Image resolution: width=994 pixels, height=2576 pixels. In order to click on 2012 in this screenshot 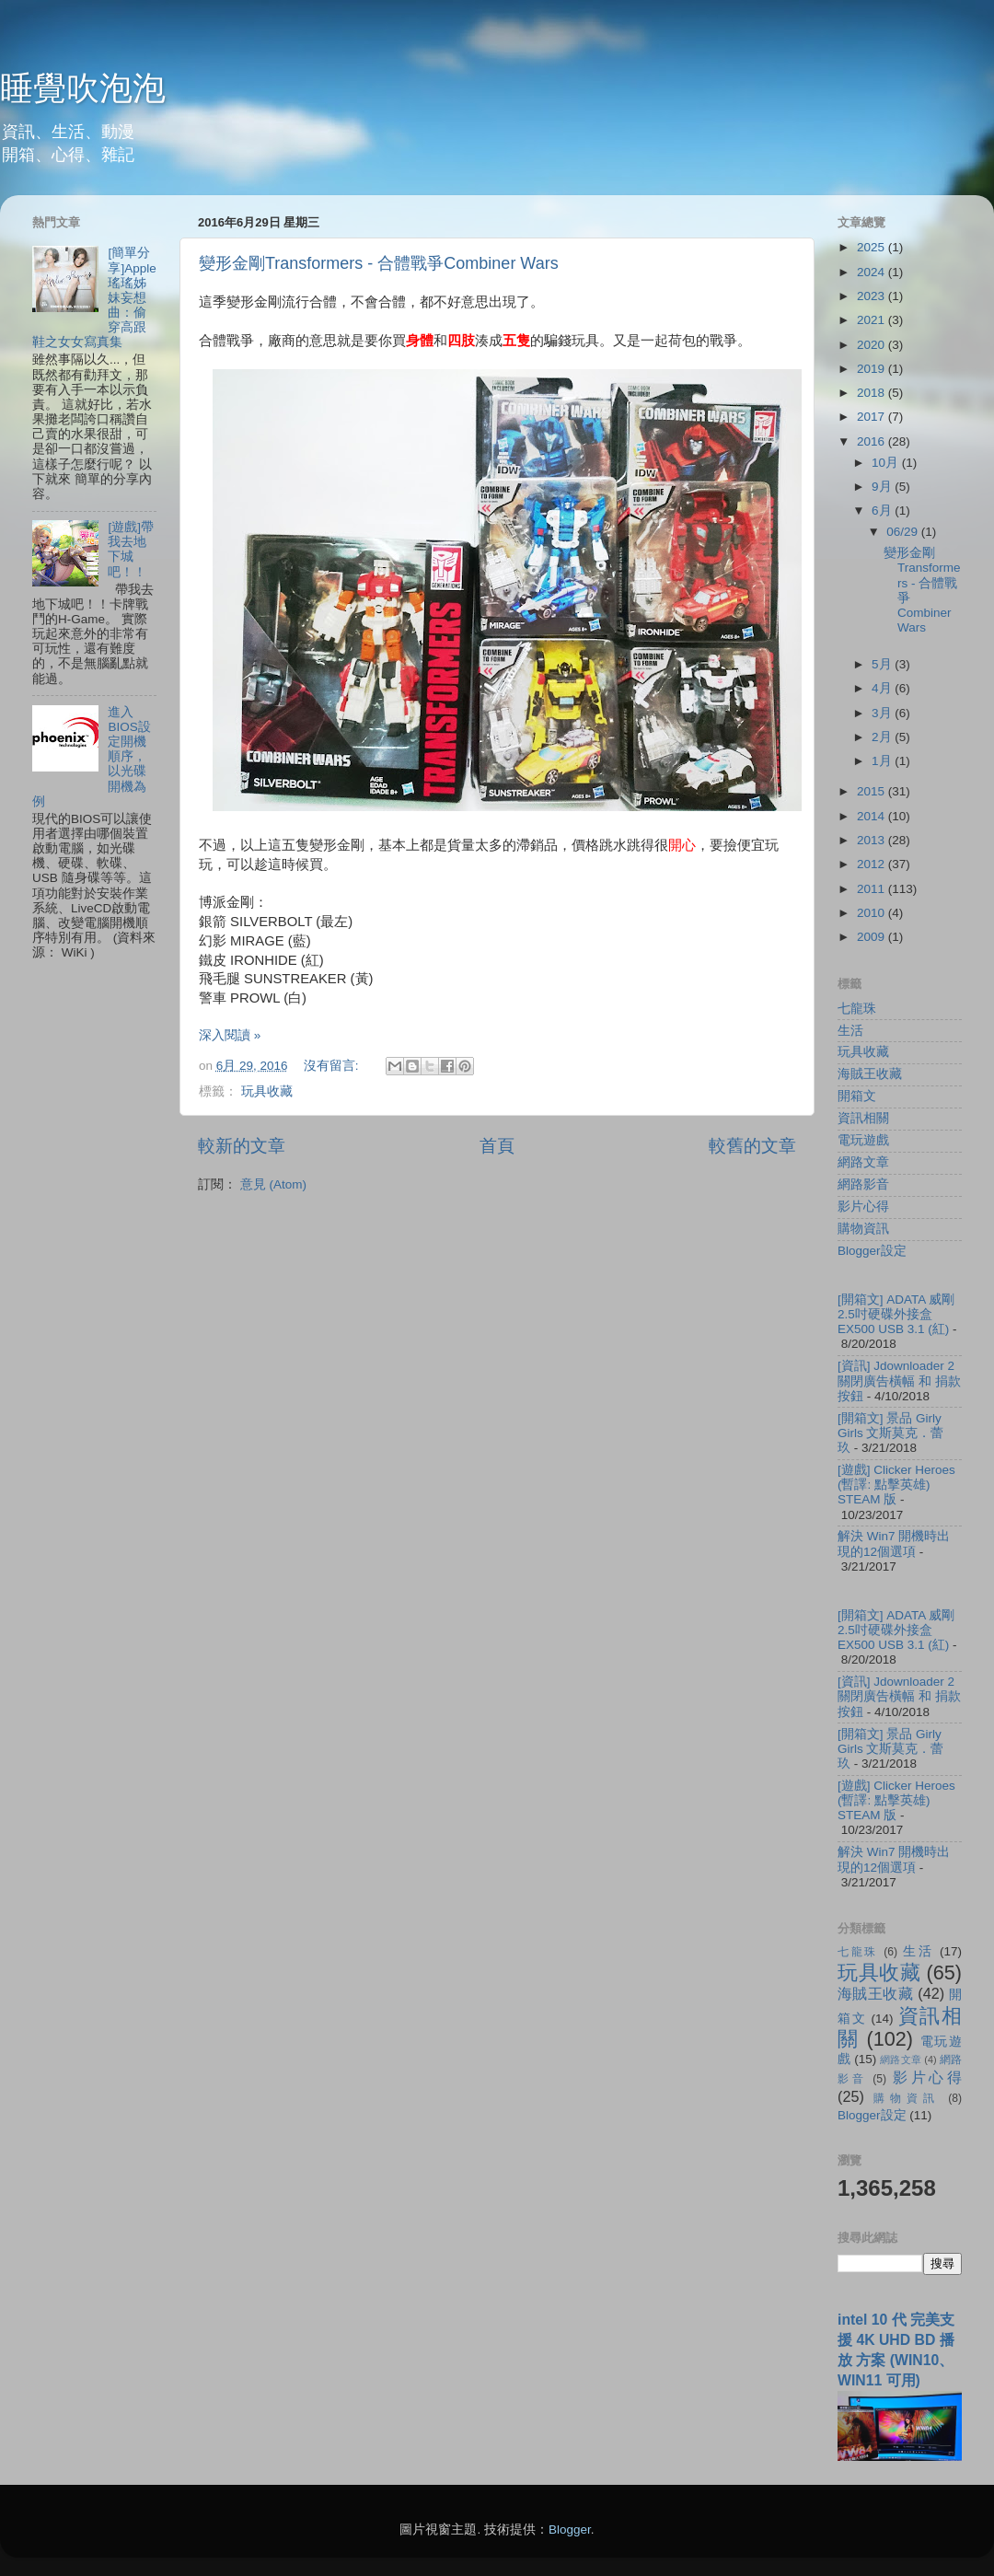, I will do `click(872, 864)`.